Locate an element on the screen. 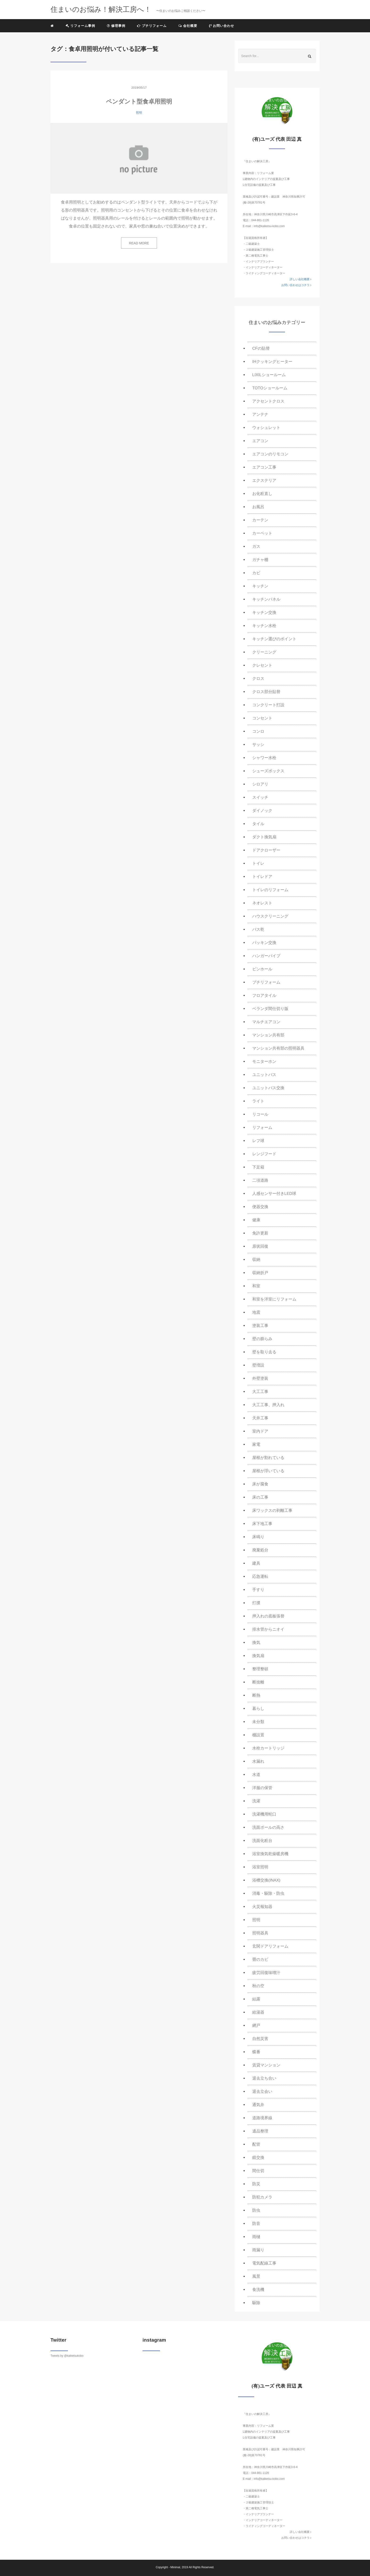  鏡交換 is located at coordinates (258, 2157).